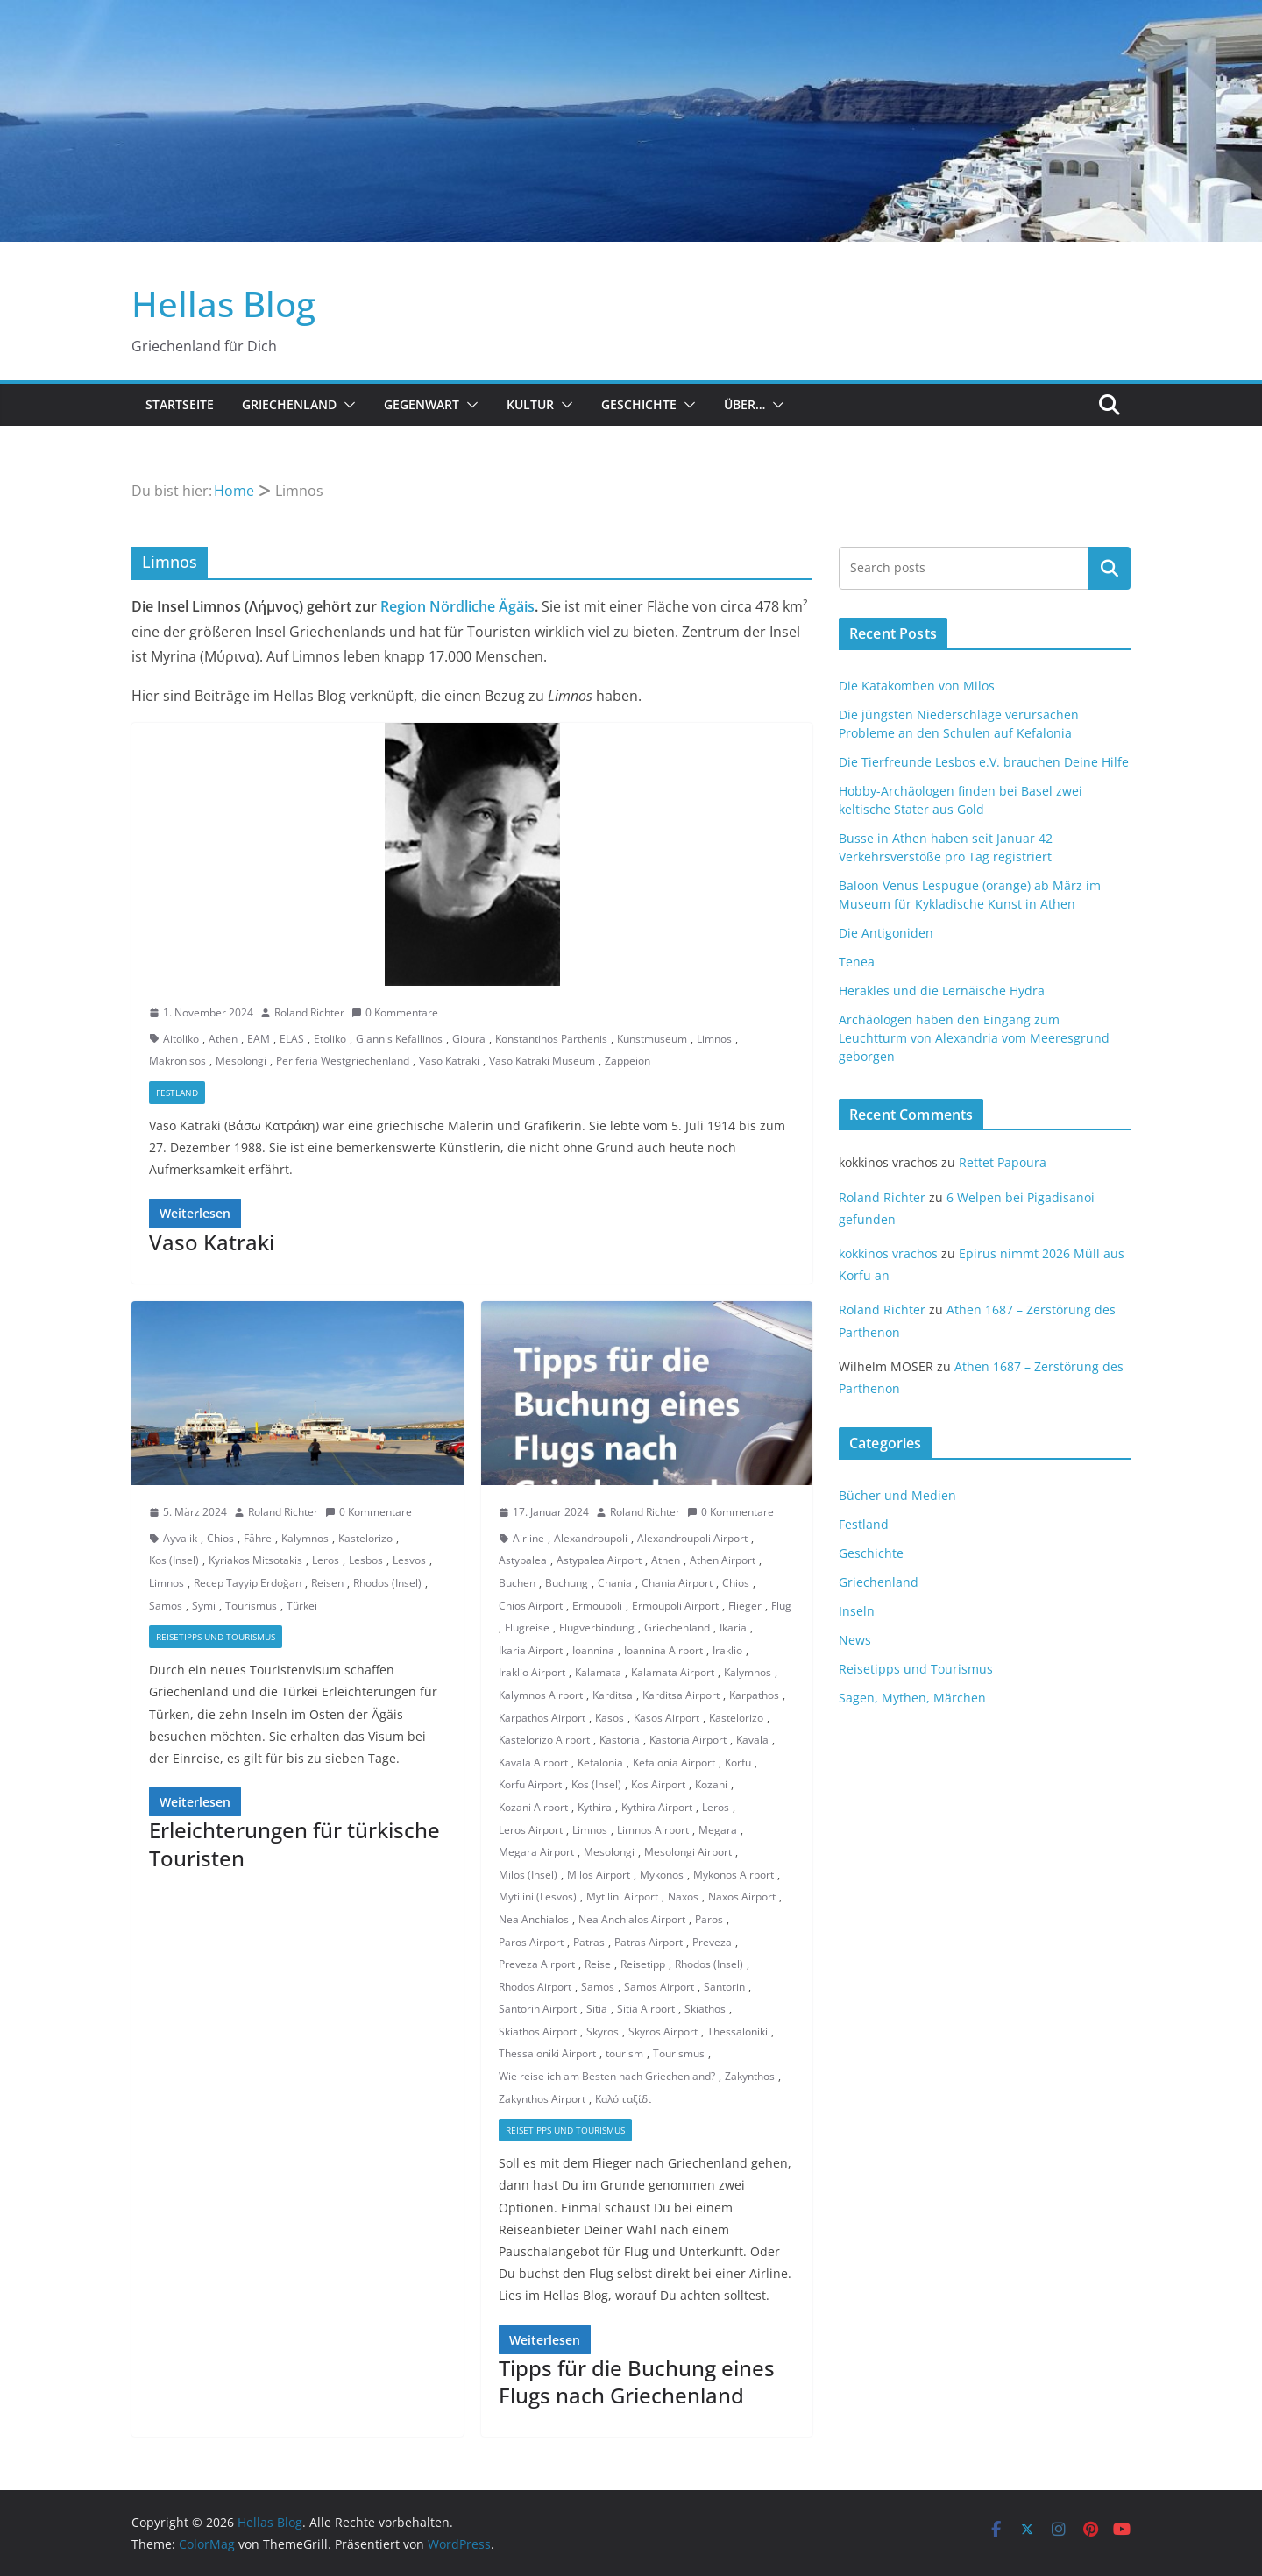 This screenshot has height=2576, width=1262. Describe the element at coordinates (365, 1538) in the screenshot. I see `Kastelorizo` at that location.